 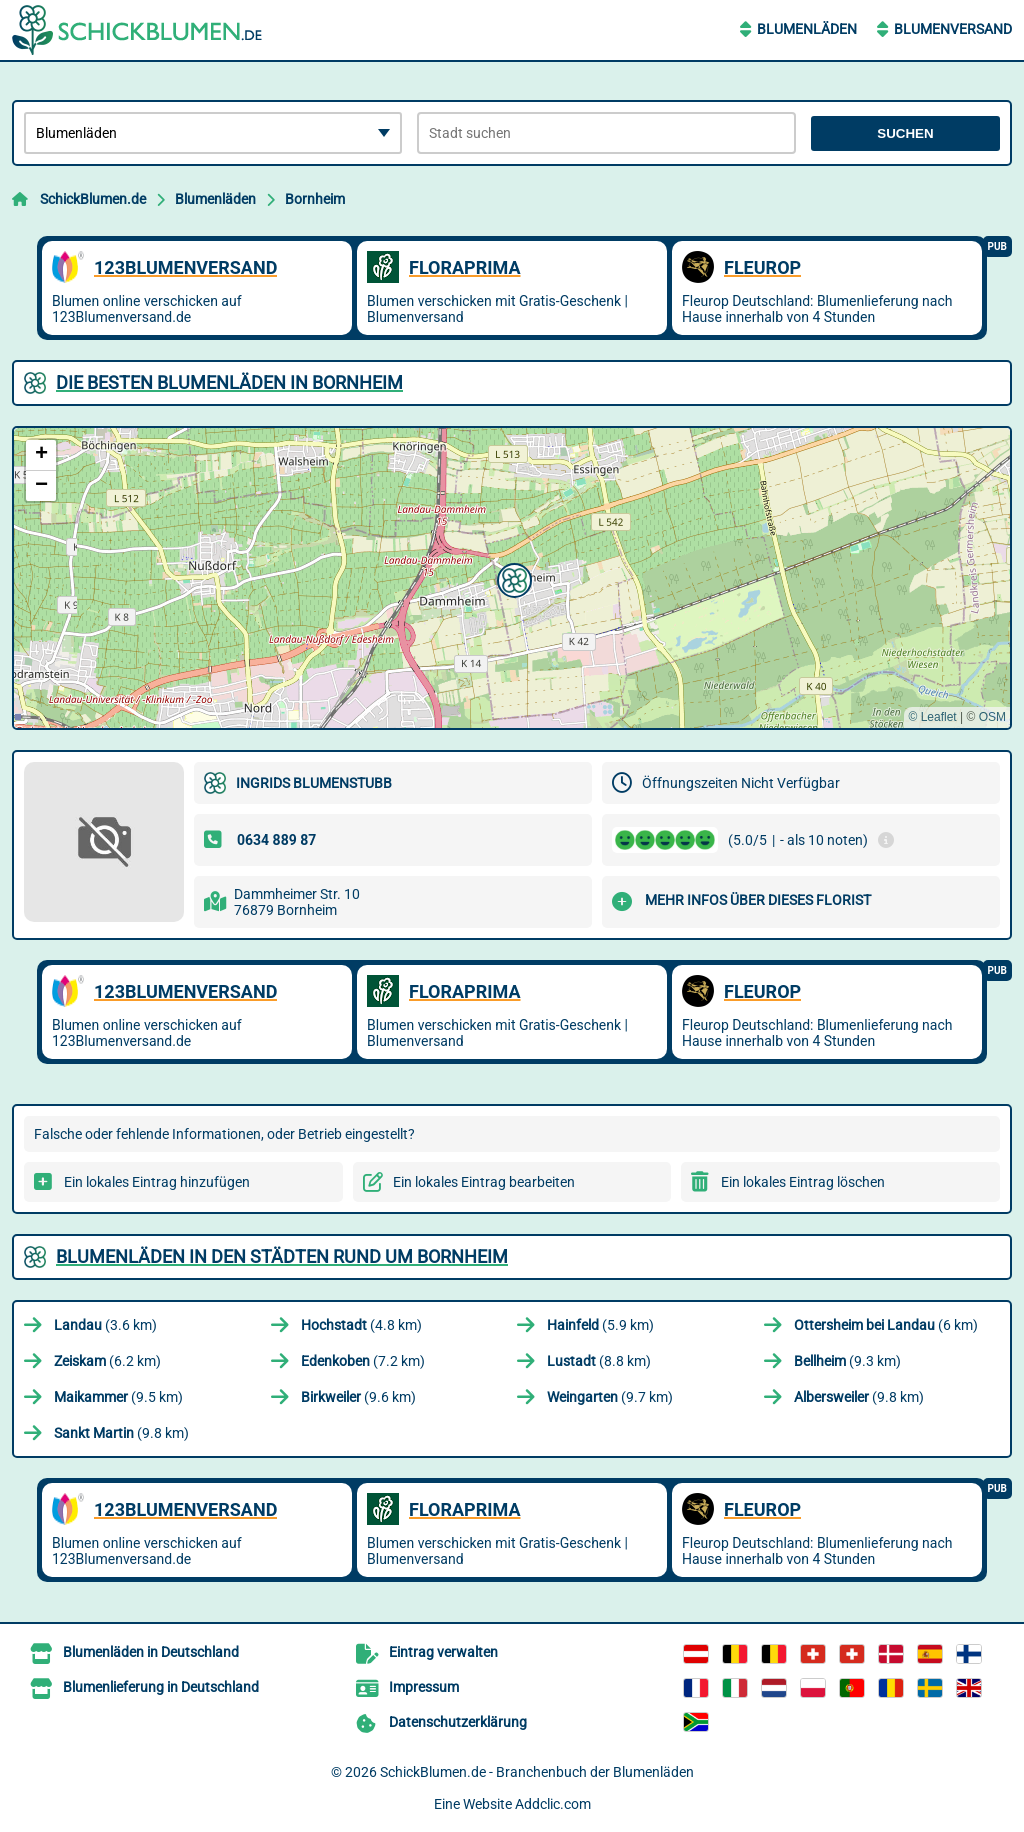 What do you see at coordinates (118, 1397) in the screenshot?
I see `(9.5 km)` at bounding box center [118, 1397].